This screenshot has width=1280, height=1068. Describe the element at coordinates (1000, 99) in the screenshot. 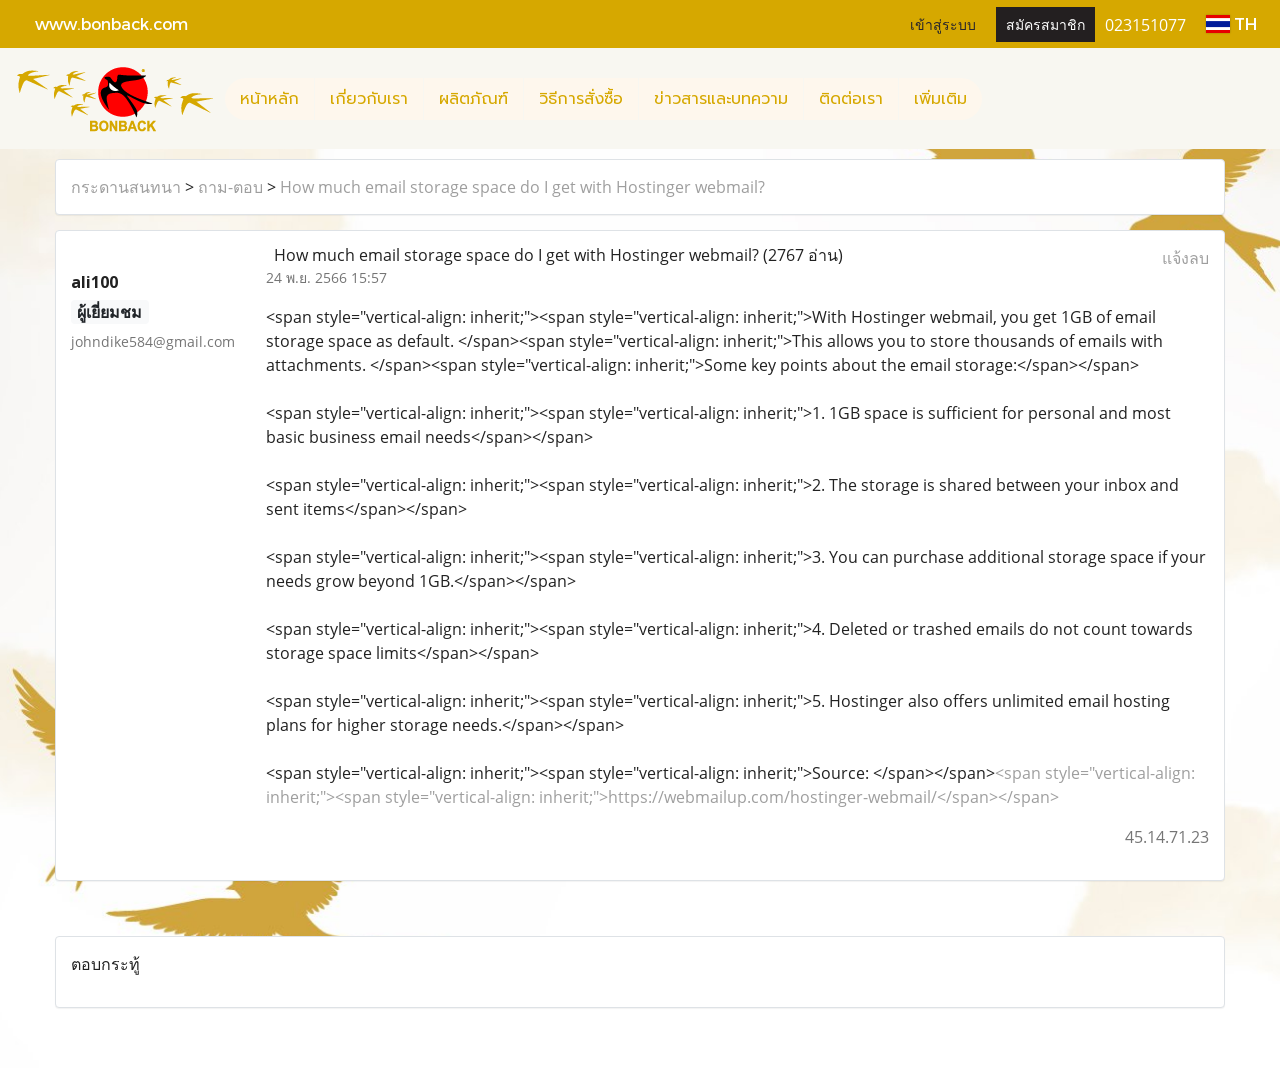

I see `[button]` at that location.